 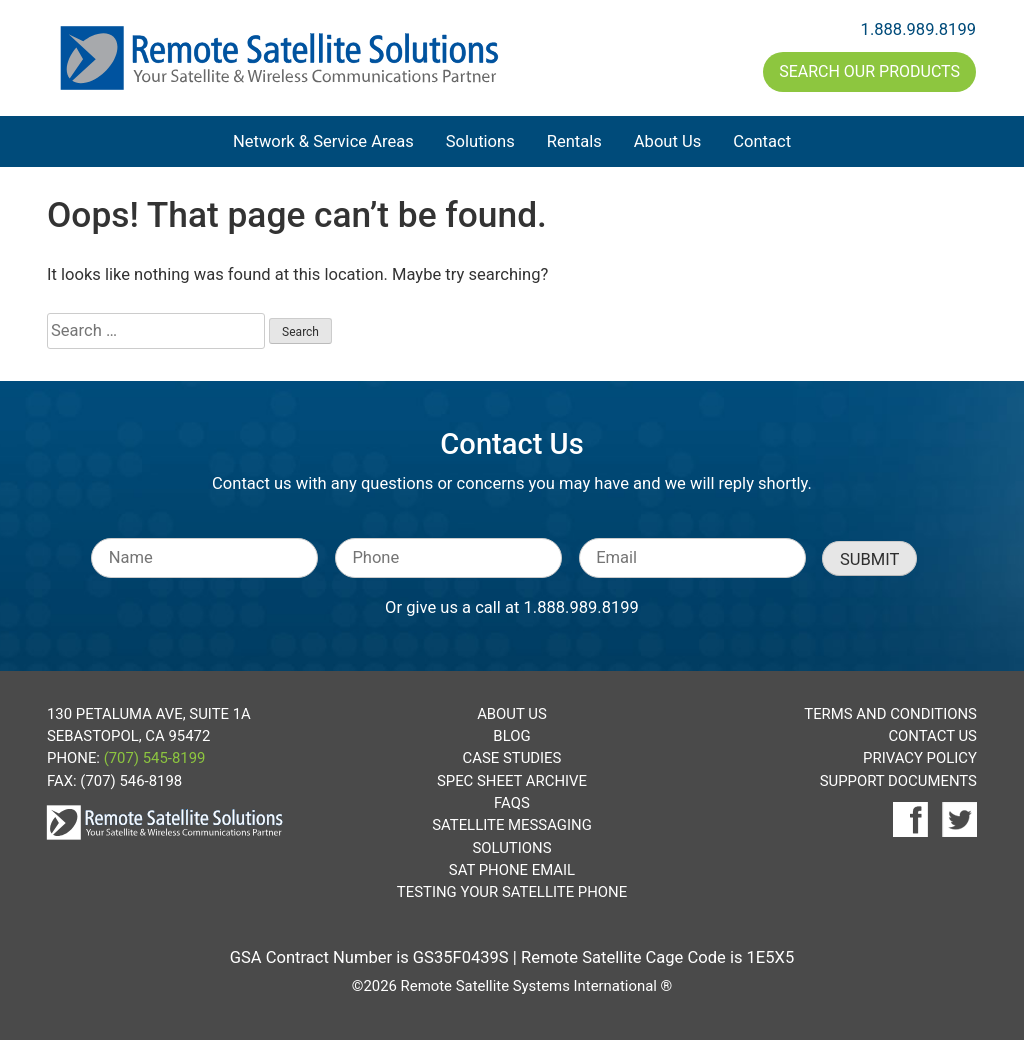 What do you see at coordinates (512, 758) in the screenshot?
I see `Case Studies` at bounding box center [512, 758].